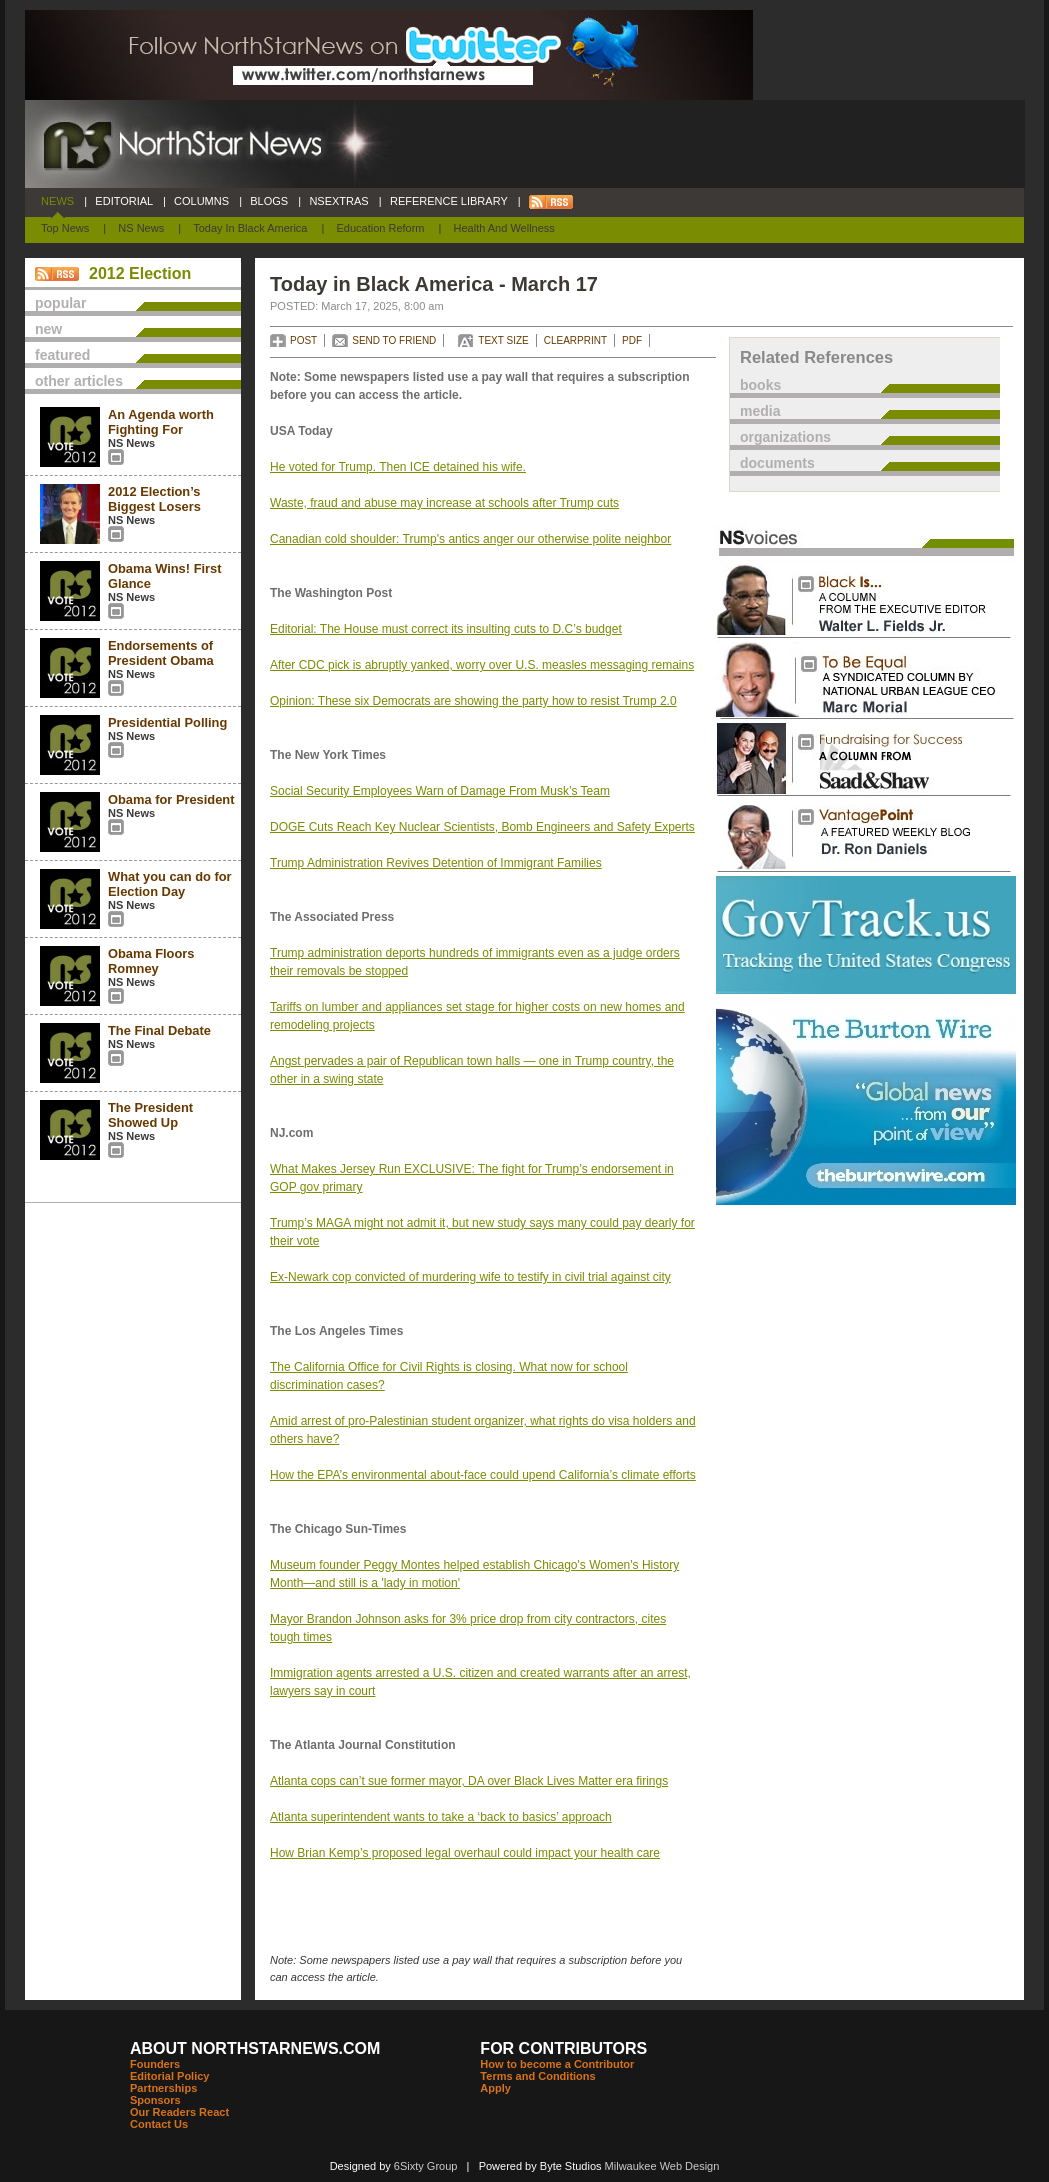  Describe the element at coordinates (303, 340) in the screenshot. I see `POST` at that location.